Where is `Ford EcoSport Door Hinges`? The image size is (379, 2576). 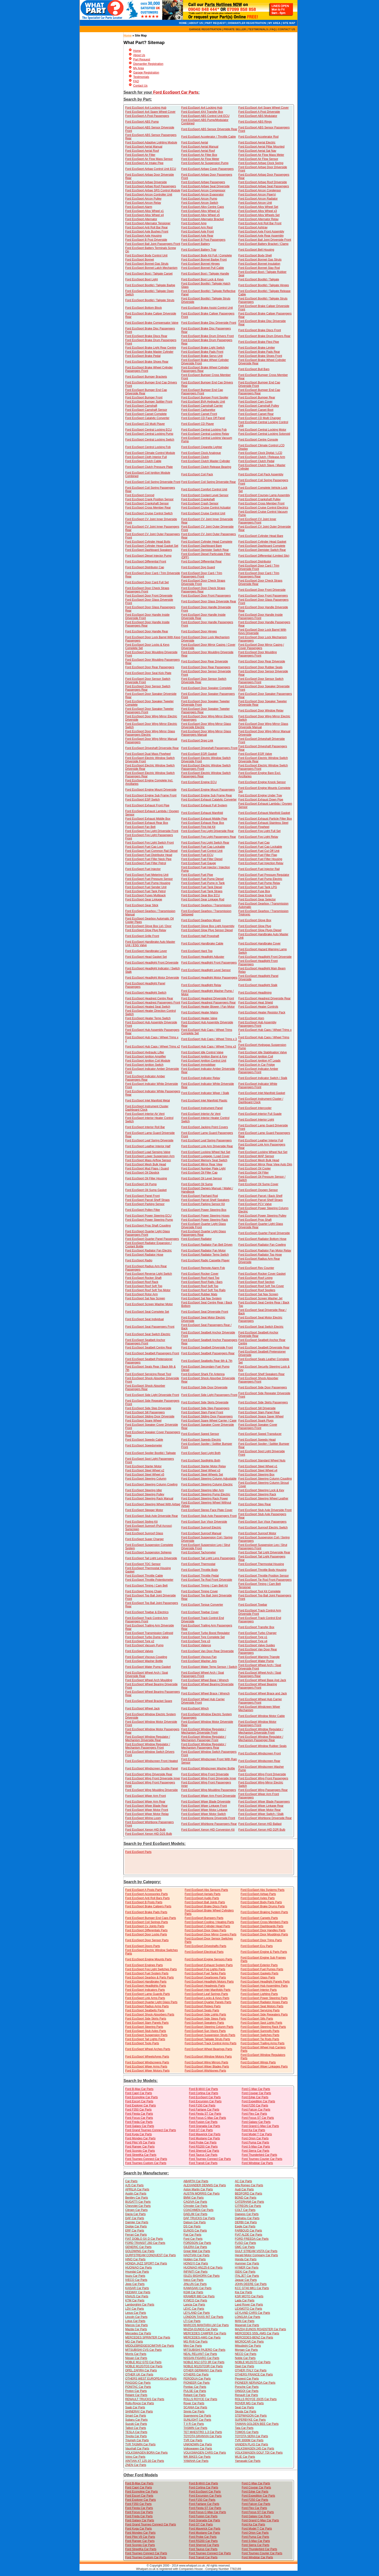 Ford EcoSport Door Hinges is located at coordinates (199, 631).